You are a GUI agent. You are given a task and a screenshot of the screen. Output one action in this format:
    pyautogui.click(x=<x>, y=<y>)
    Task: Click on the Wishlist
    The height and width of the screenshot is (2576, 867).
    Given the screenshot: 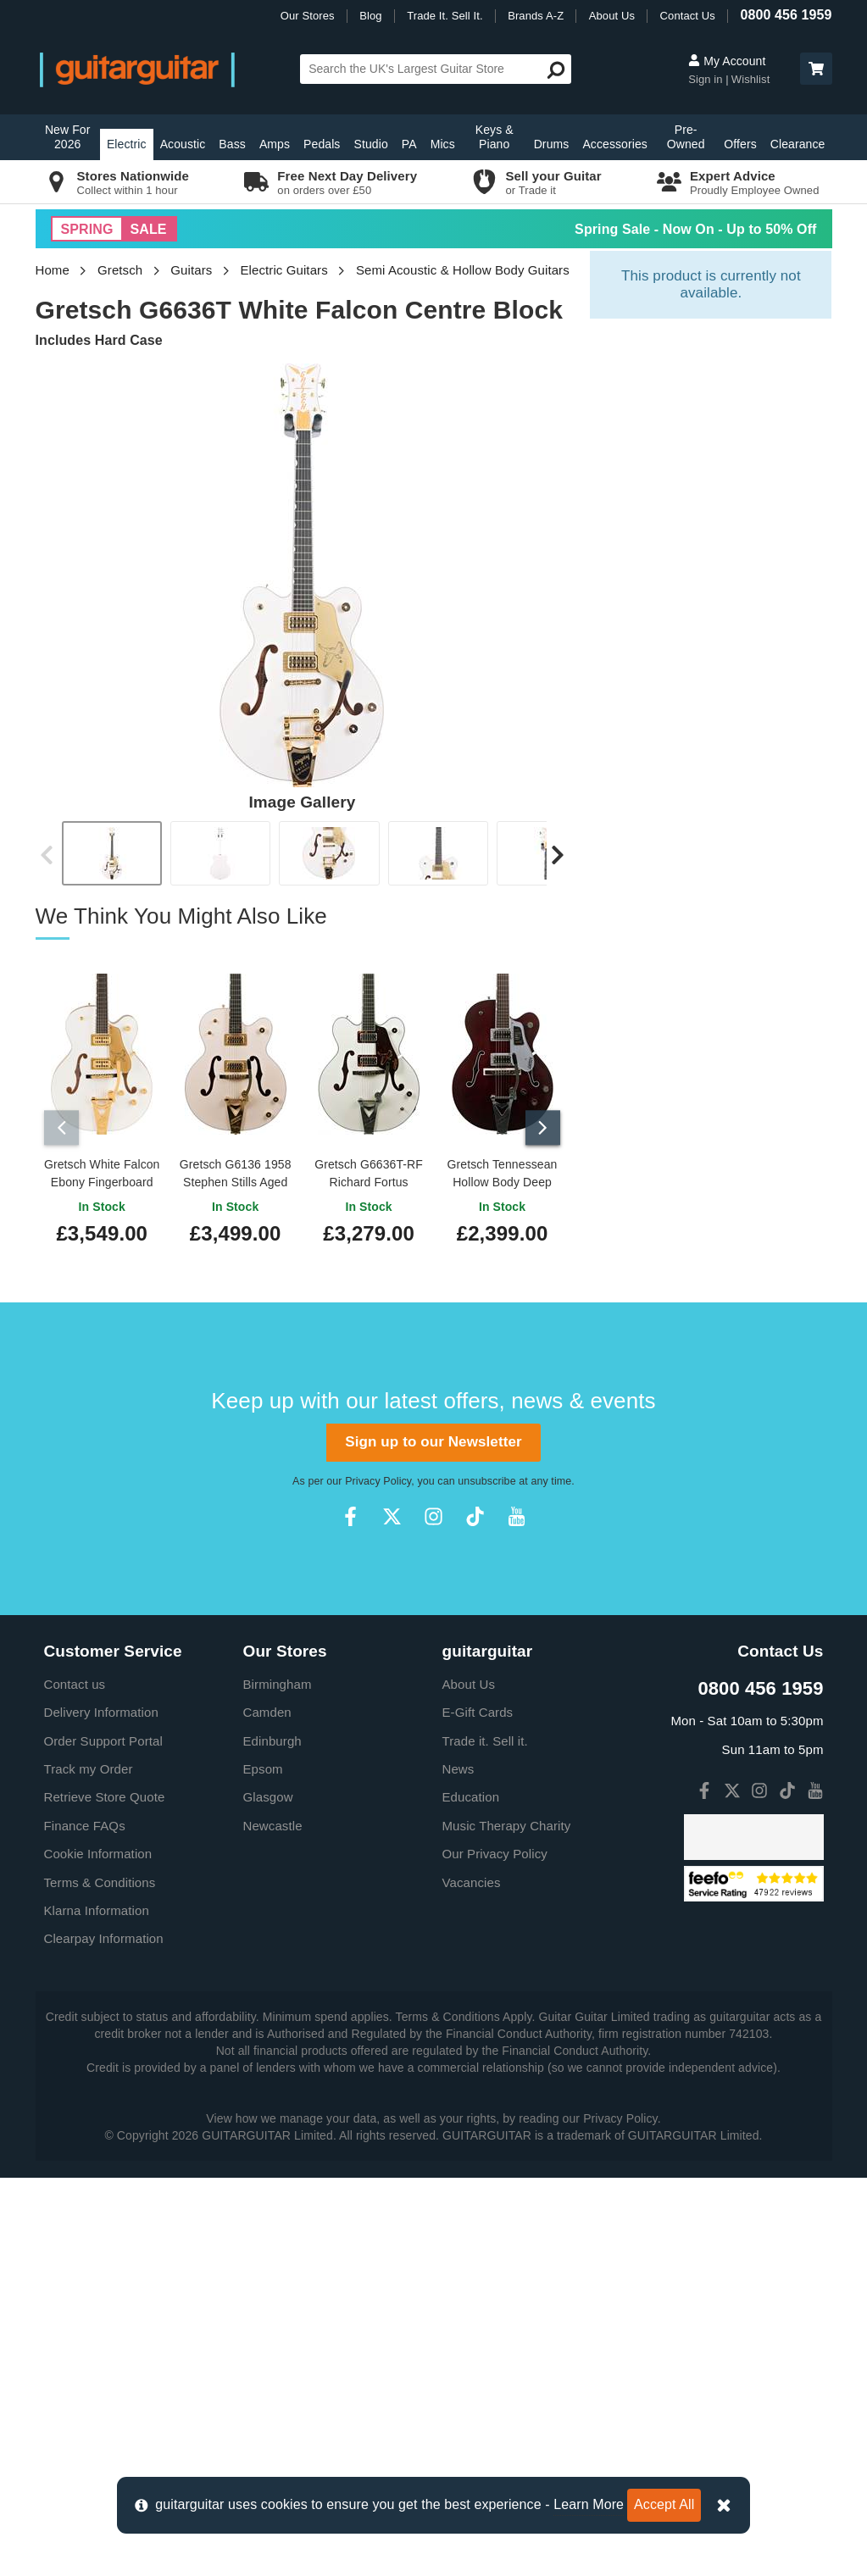 What is the action you would take?
    pyautogui.click(x=750, y=79)
    